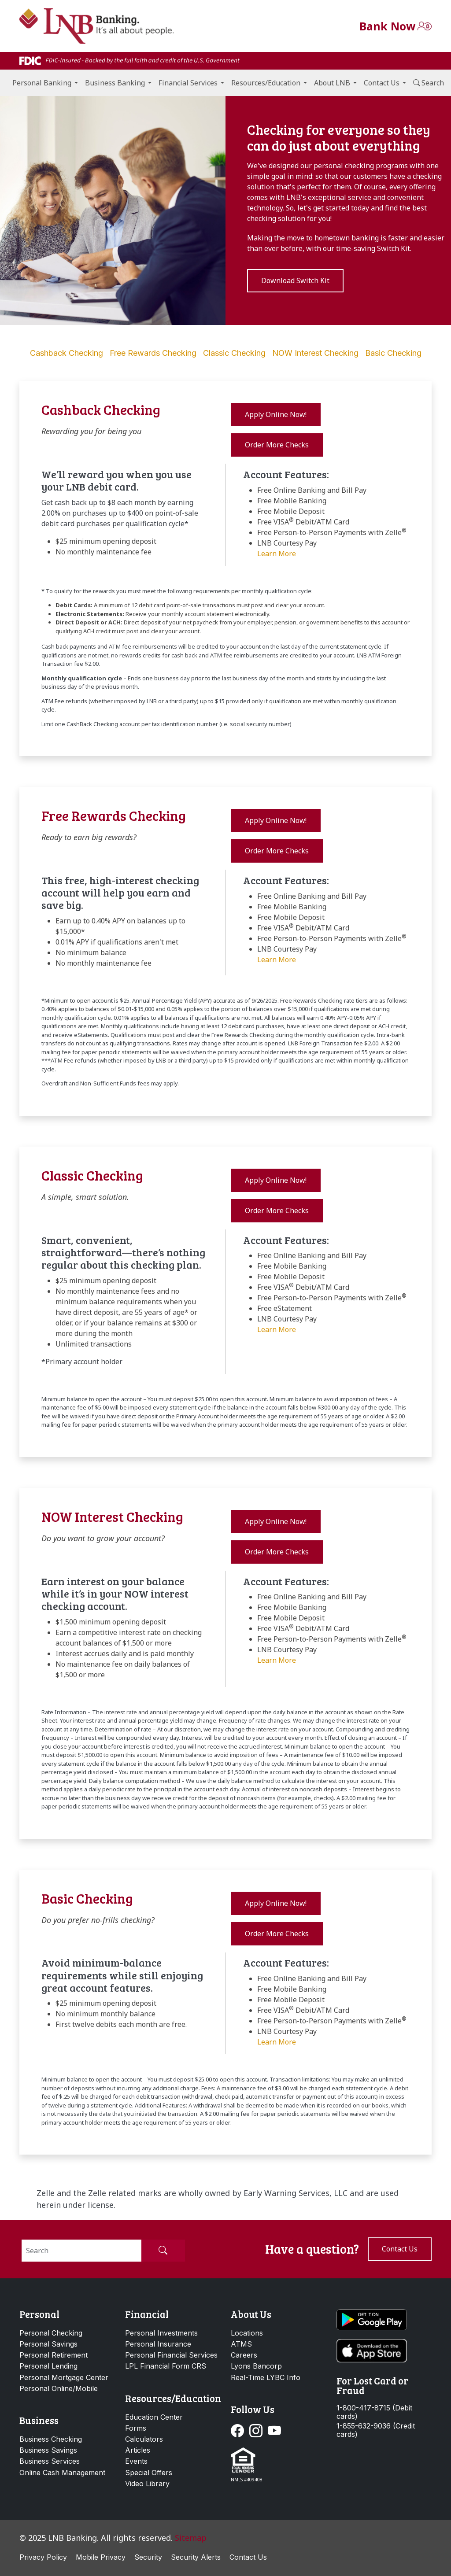  What do you see at coordinates (144, 2439) in the screenshot?
I see `Calculators` at bounding box center [144, 2439].